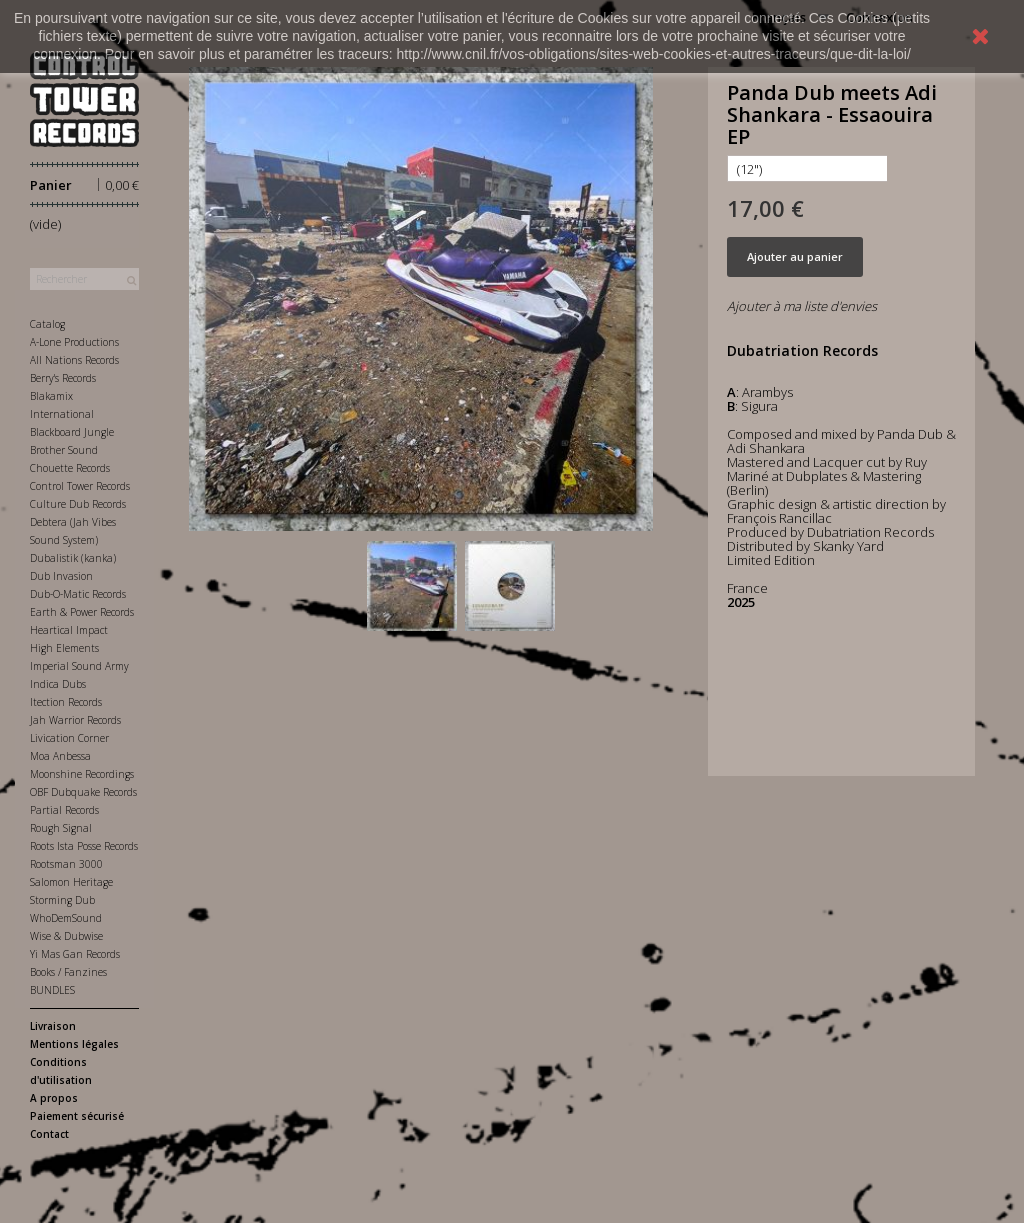 The height and width of the screenshot is (1223, 1024). What do you see at coordinates (69, 738) in the screenshot?
I see `Livication Corner` at bounding box center [69, 738].